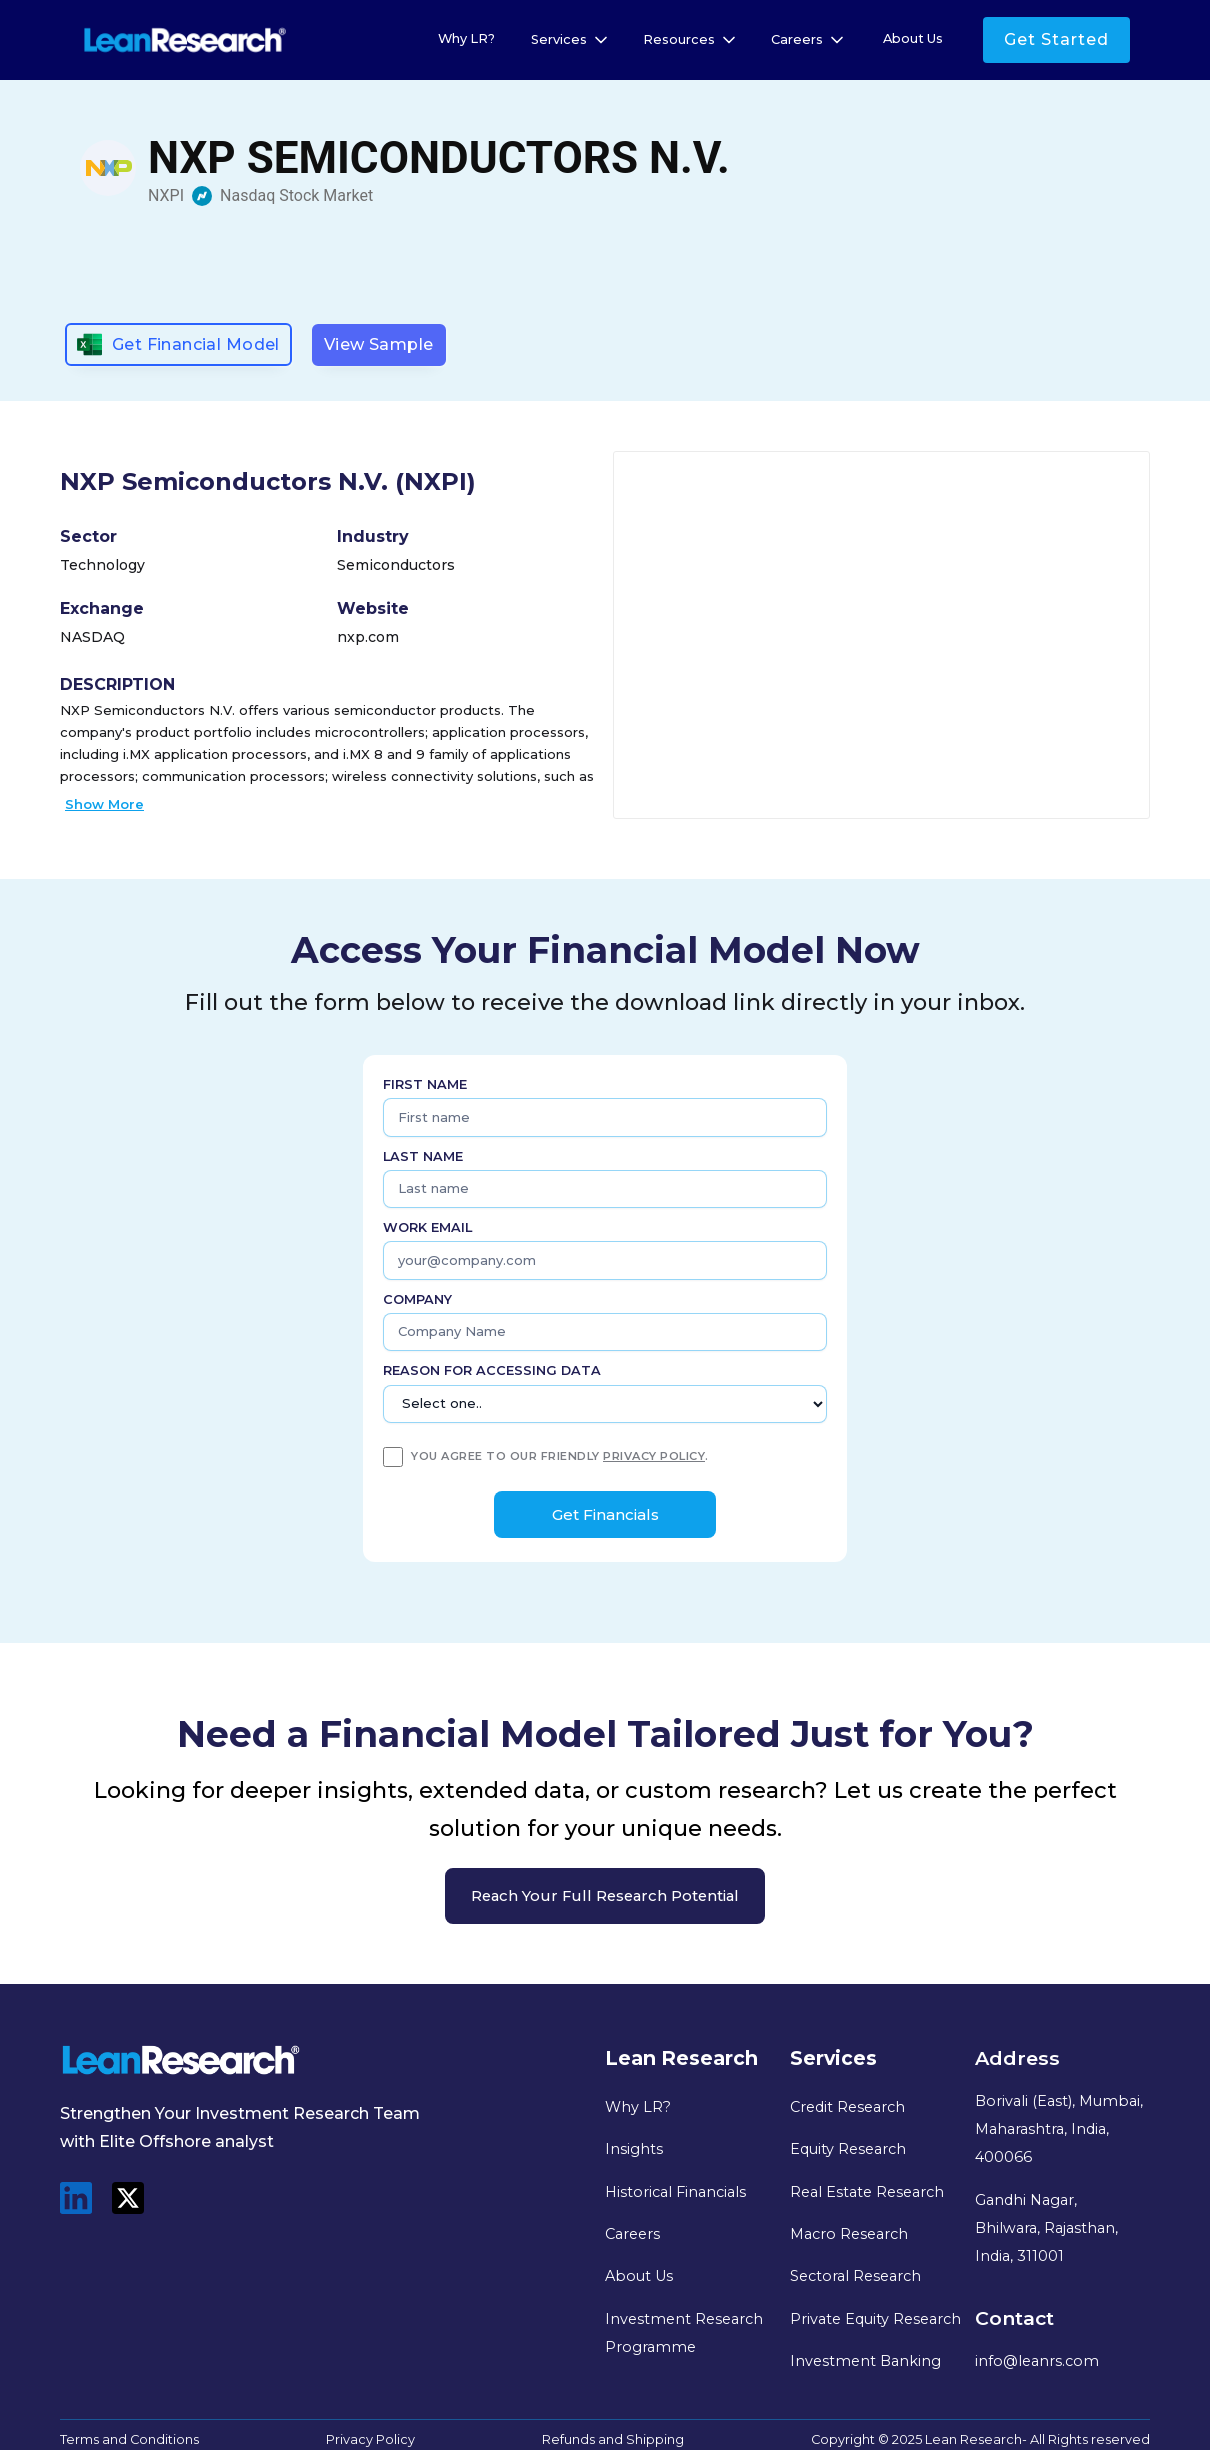 The width and height of the screenshot is (1210, 2450). Describe the element at coordinates (417, 1299) in the screenshot. I see `Company` at that location.